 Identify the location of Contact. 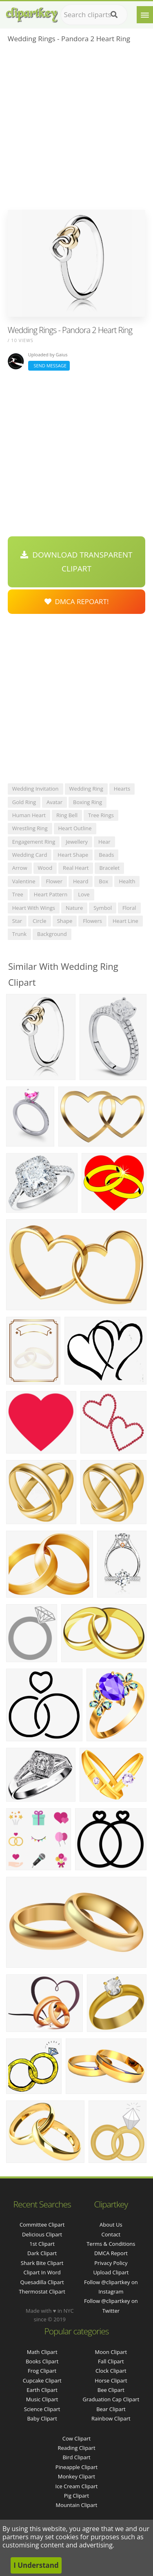
(111, 2234).